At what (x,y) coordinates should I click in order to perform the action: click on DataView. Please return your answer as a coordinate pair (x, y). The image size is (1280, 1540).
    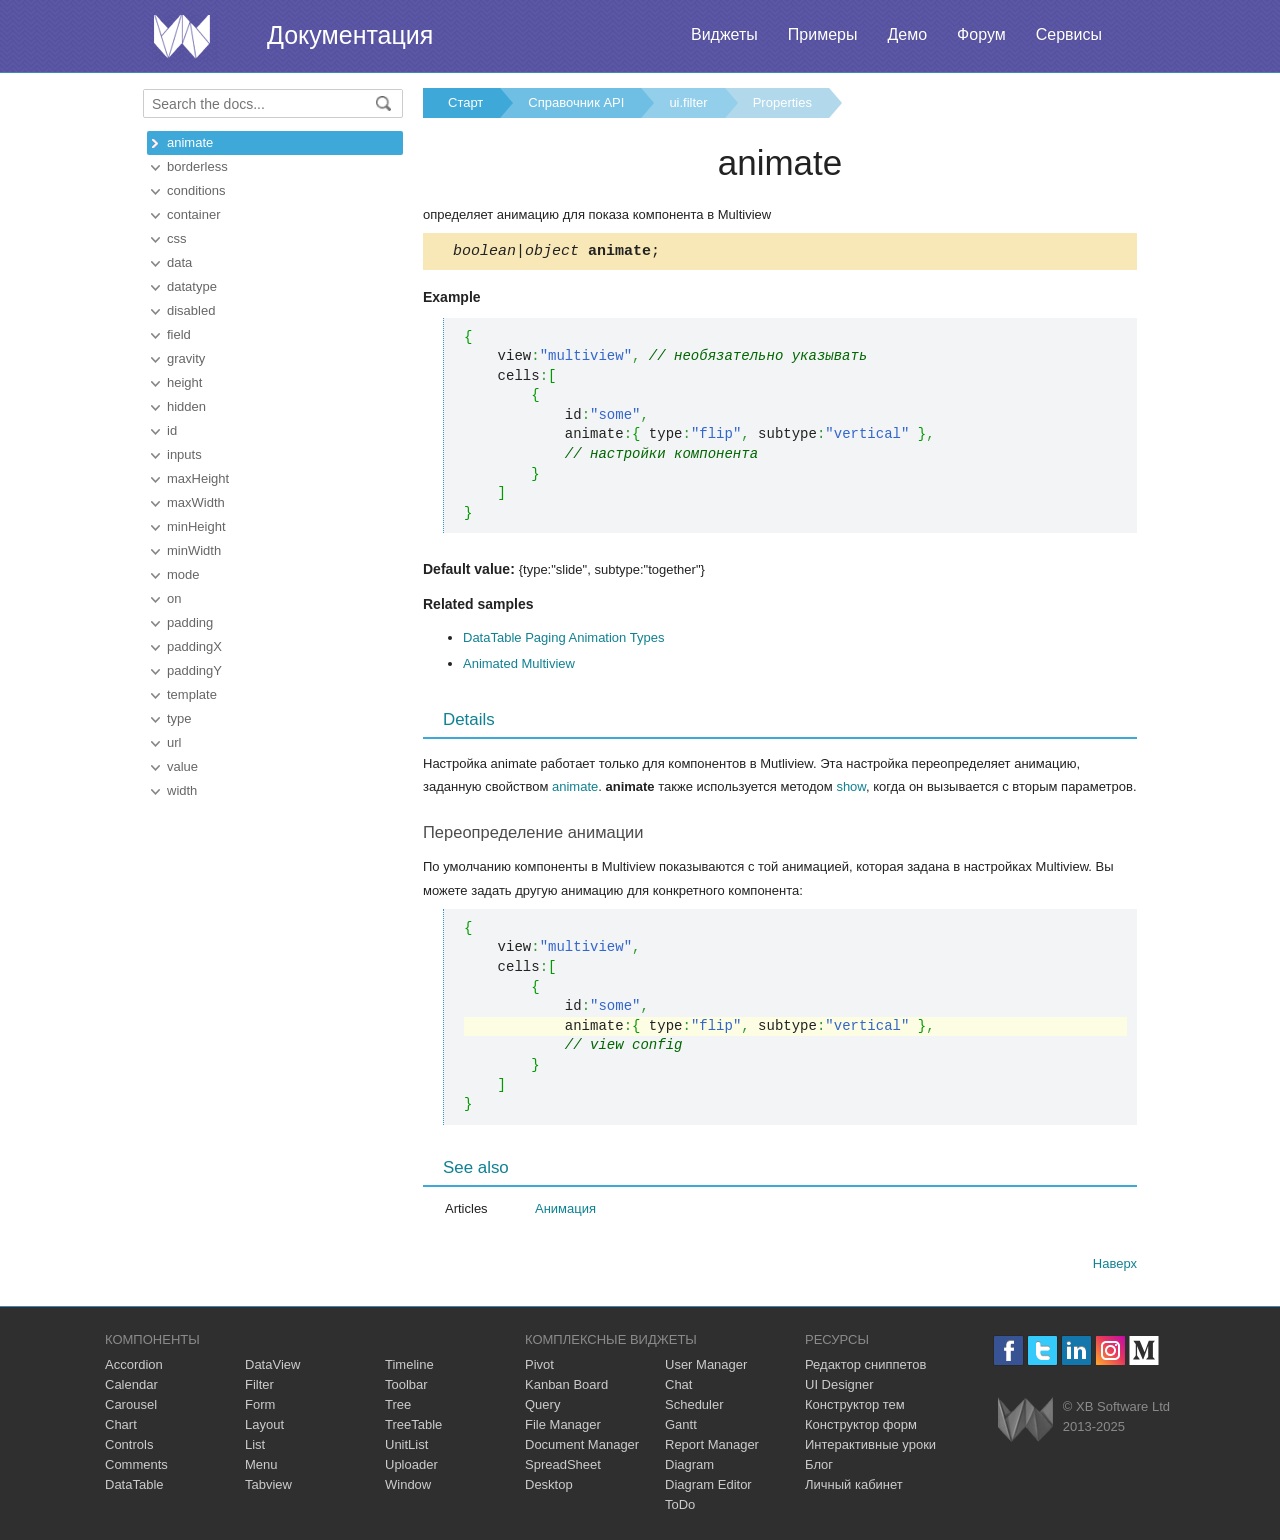
    Looking at the image, I should click on (272, 1367).